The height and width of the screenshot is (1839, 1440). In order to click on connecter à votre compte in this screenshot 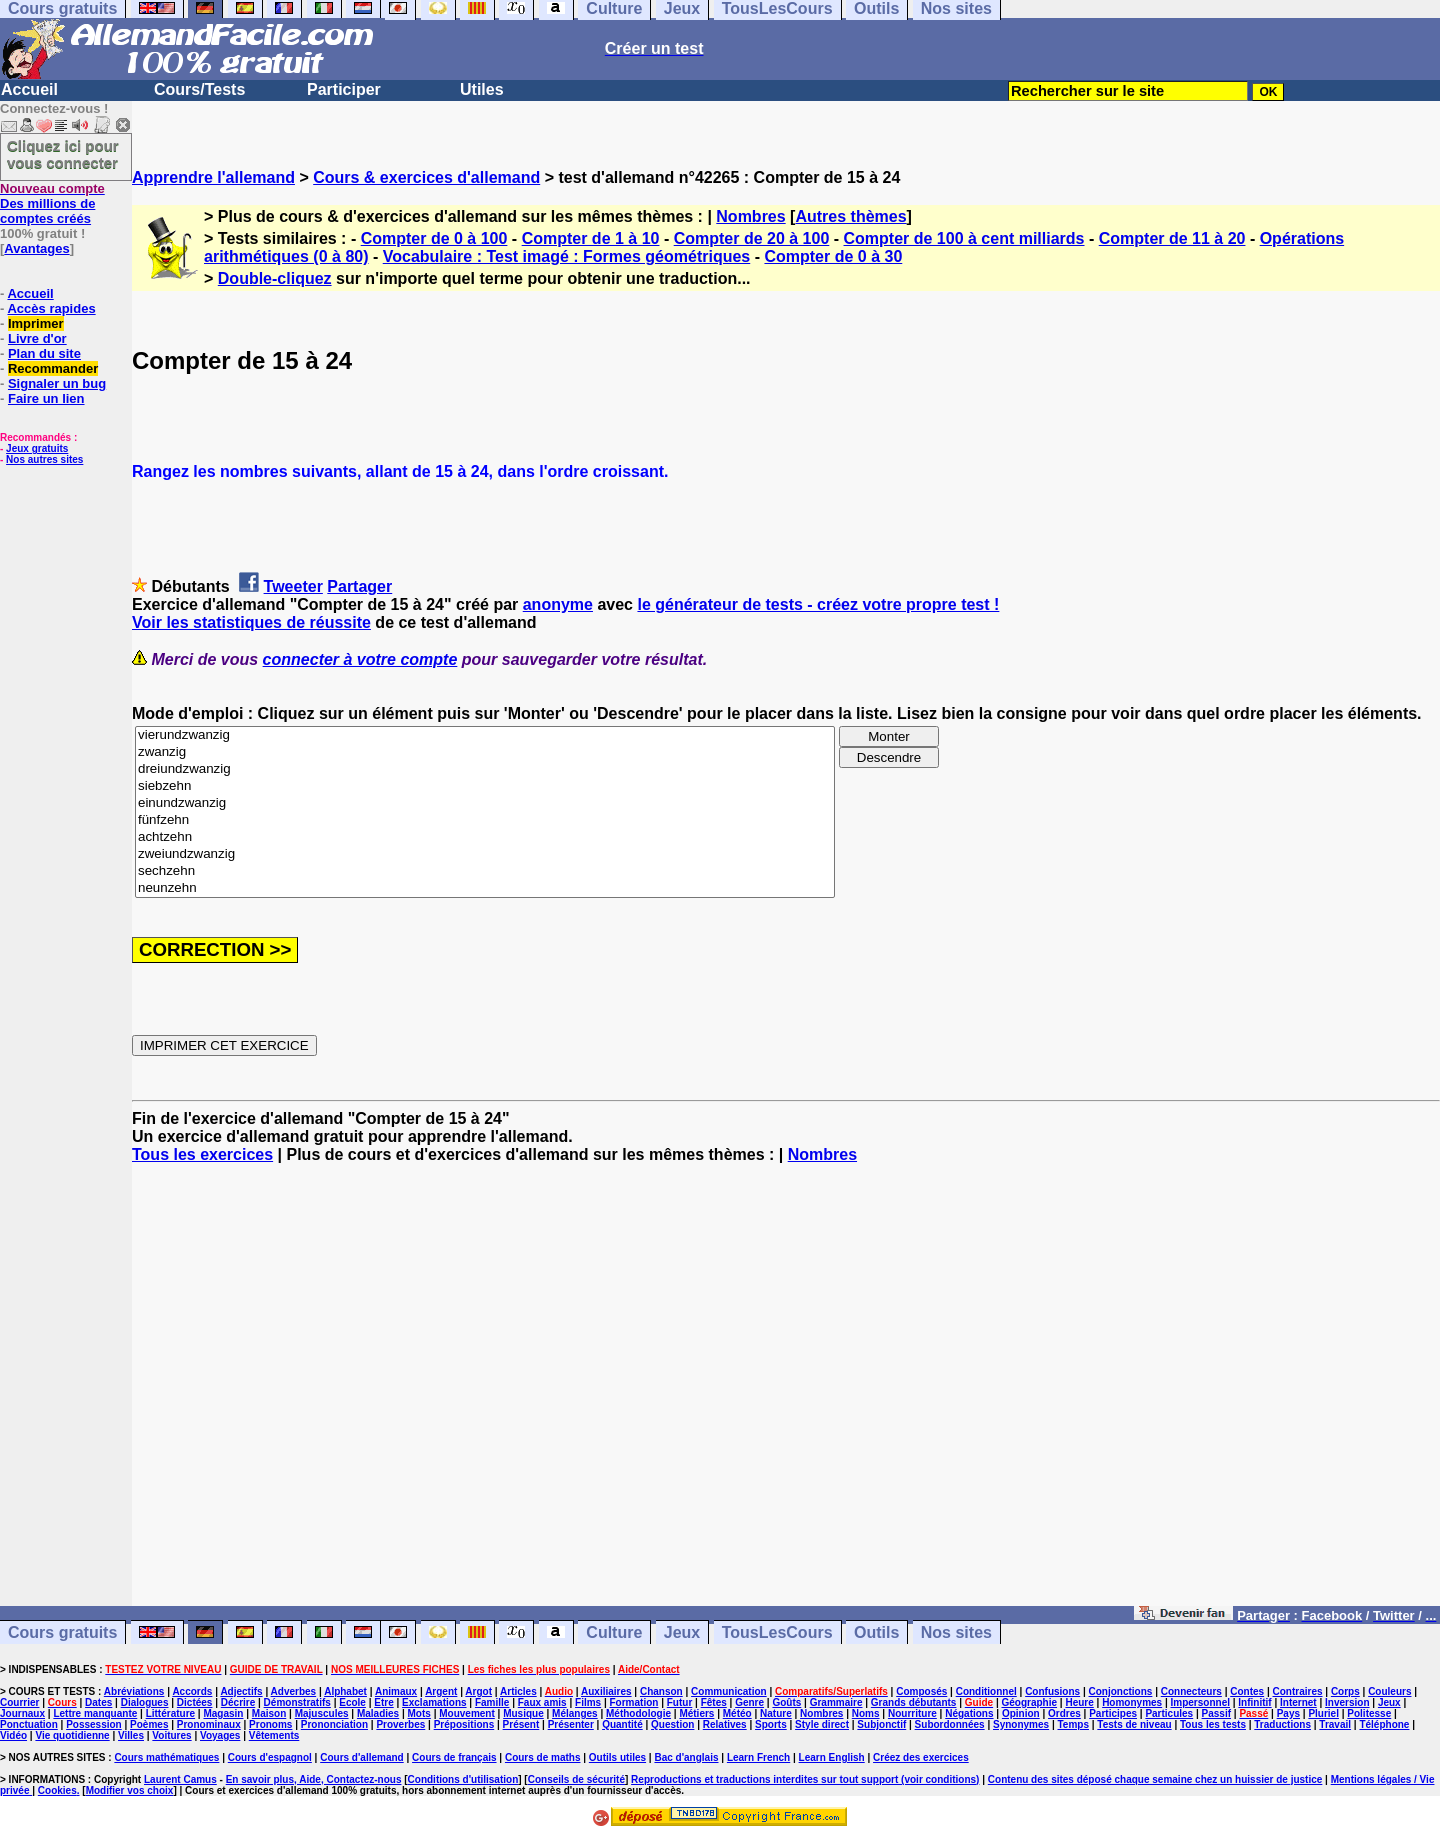, I will do `click(360, 659)`.